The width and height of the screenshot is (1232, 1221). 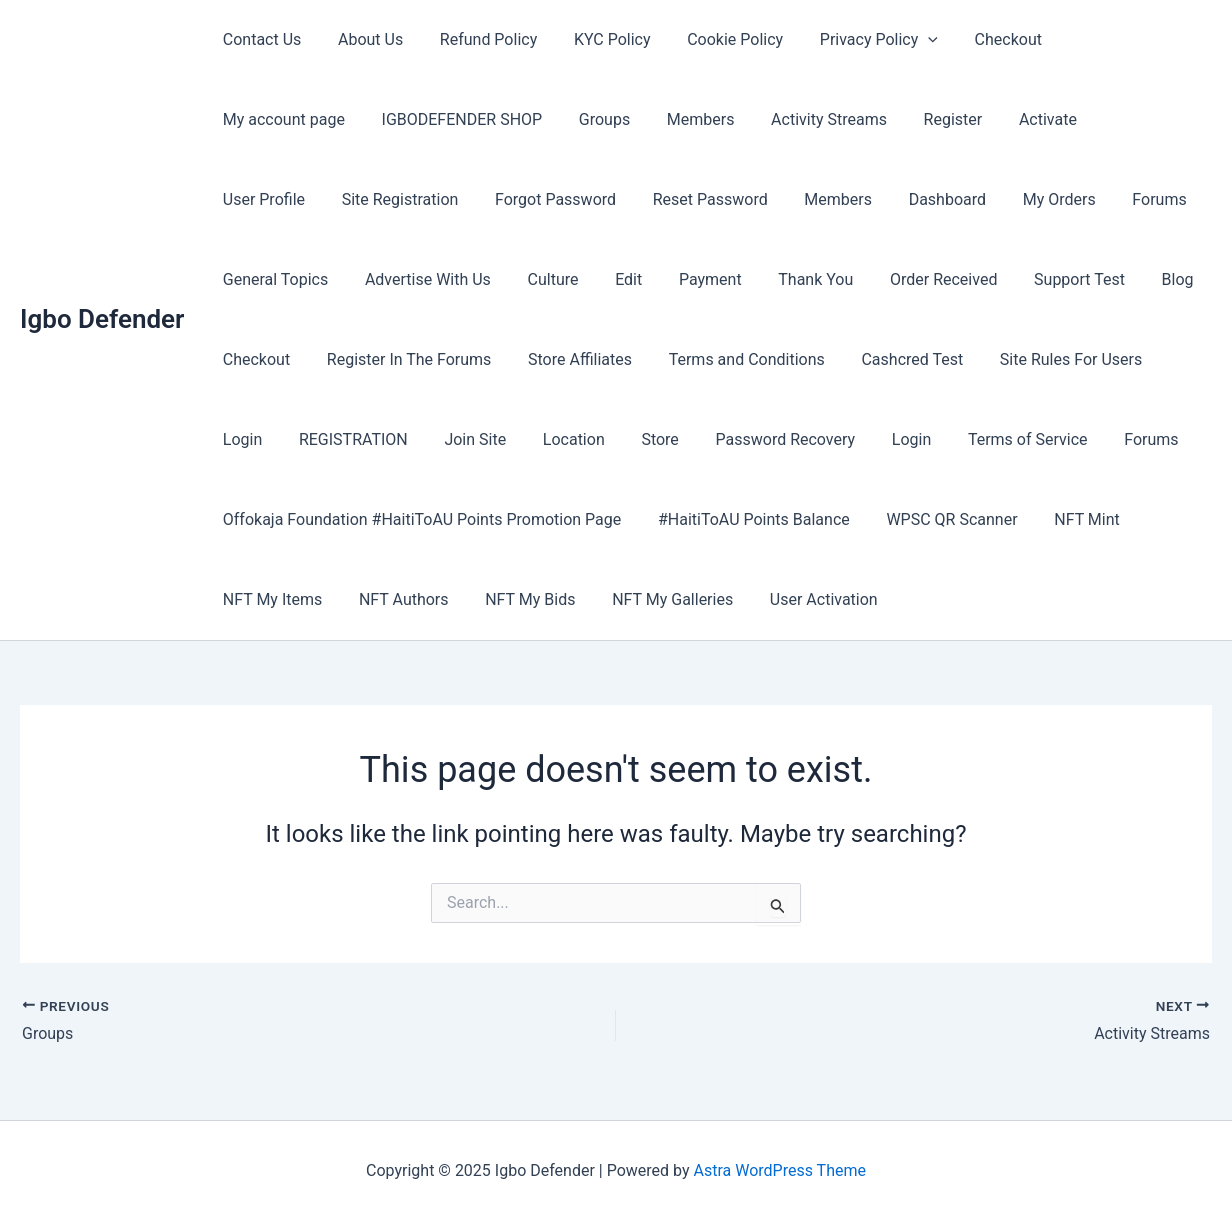 I want to click on NFT Mint, so click(x=1071, y=519).